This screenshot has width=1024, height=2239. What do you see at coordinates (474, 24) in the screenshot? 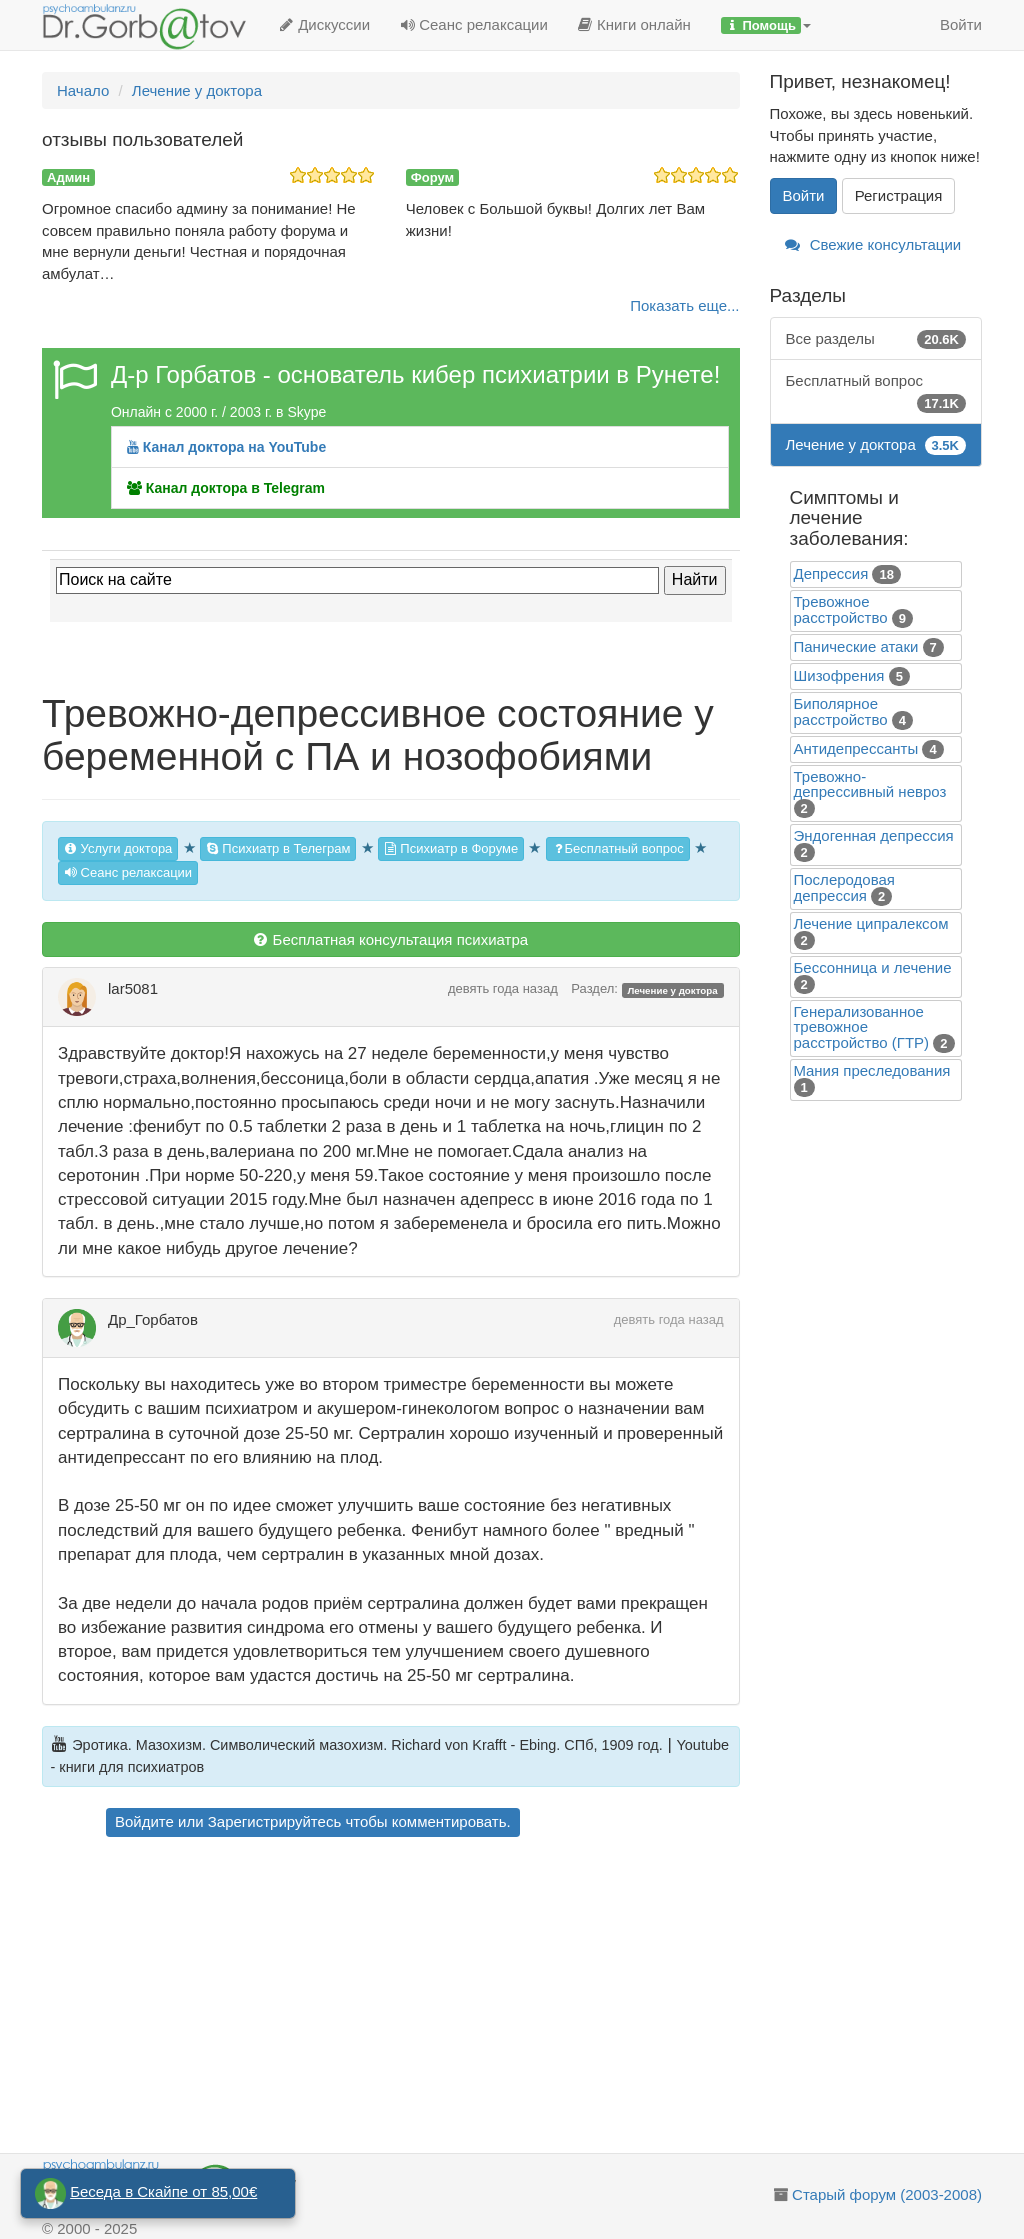
I see `Сеанс релаксации` at bounding box center [474, 24].